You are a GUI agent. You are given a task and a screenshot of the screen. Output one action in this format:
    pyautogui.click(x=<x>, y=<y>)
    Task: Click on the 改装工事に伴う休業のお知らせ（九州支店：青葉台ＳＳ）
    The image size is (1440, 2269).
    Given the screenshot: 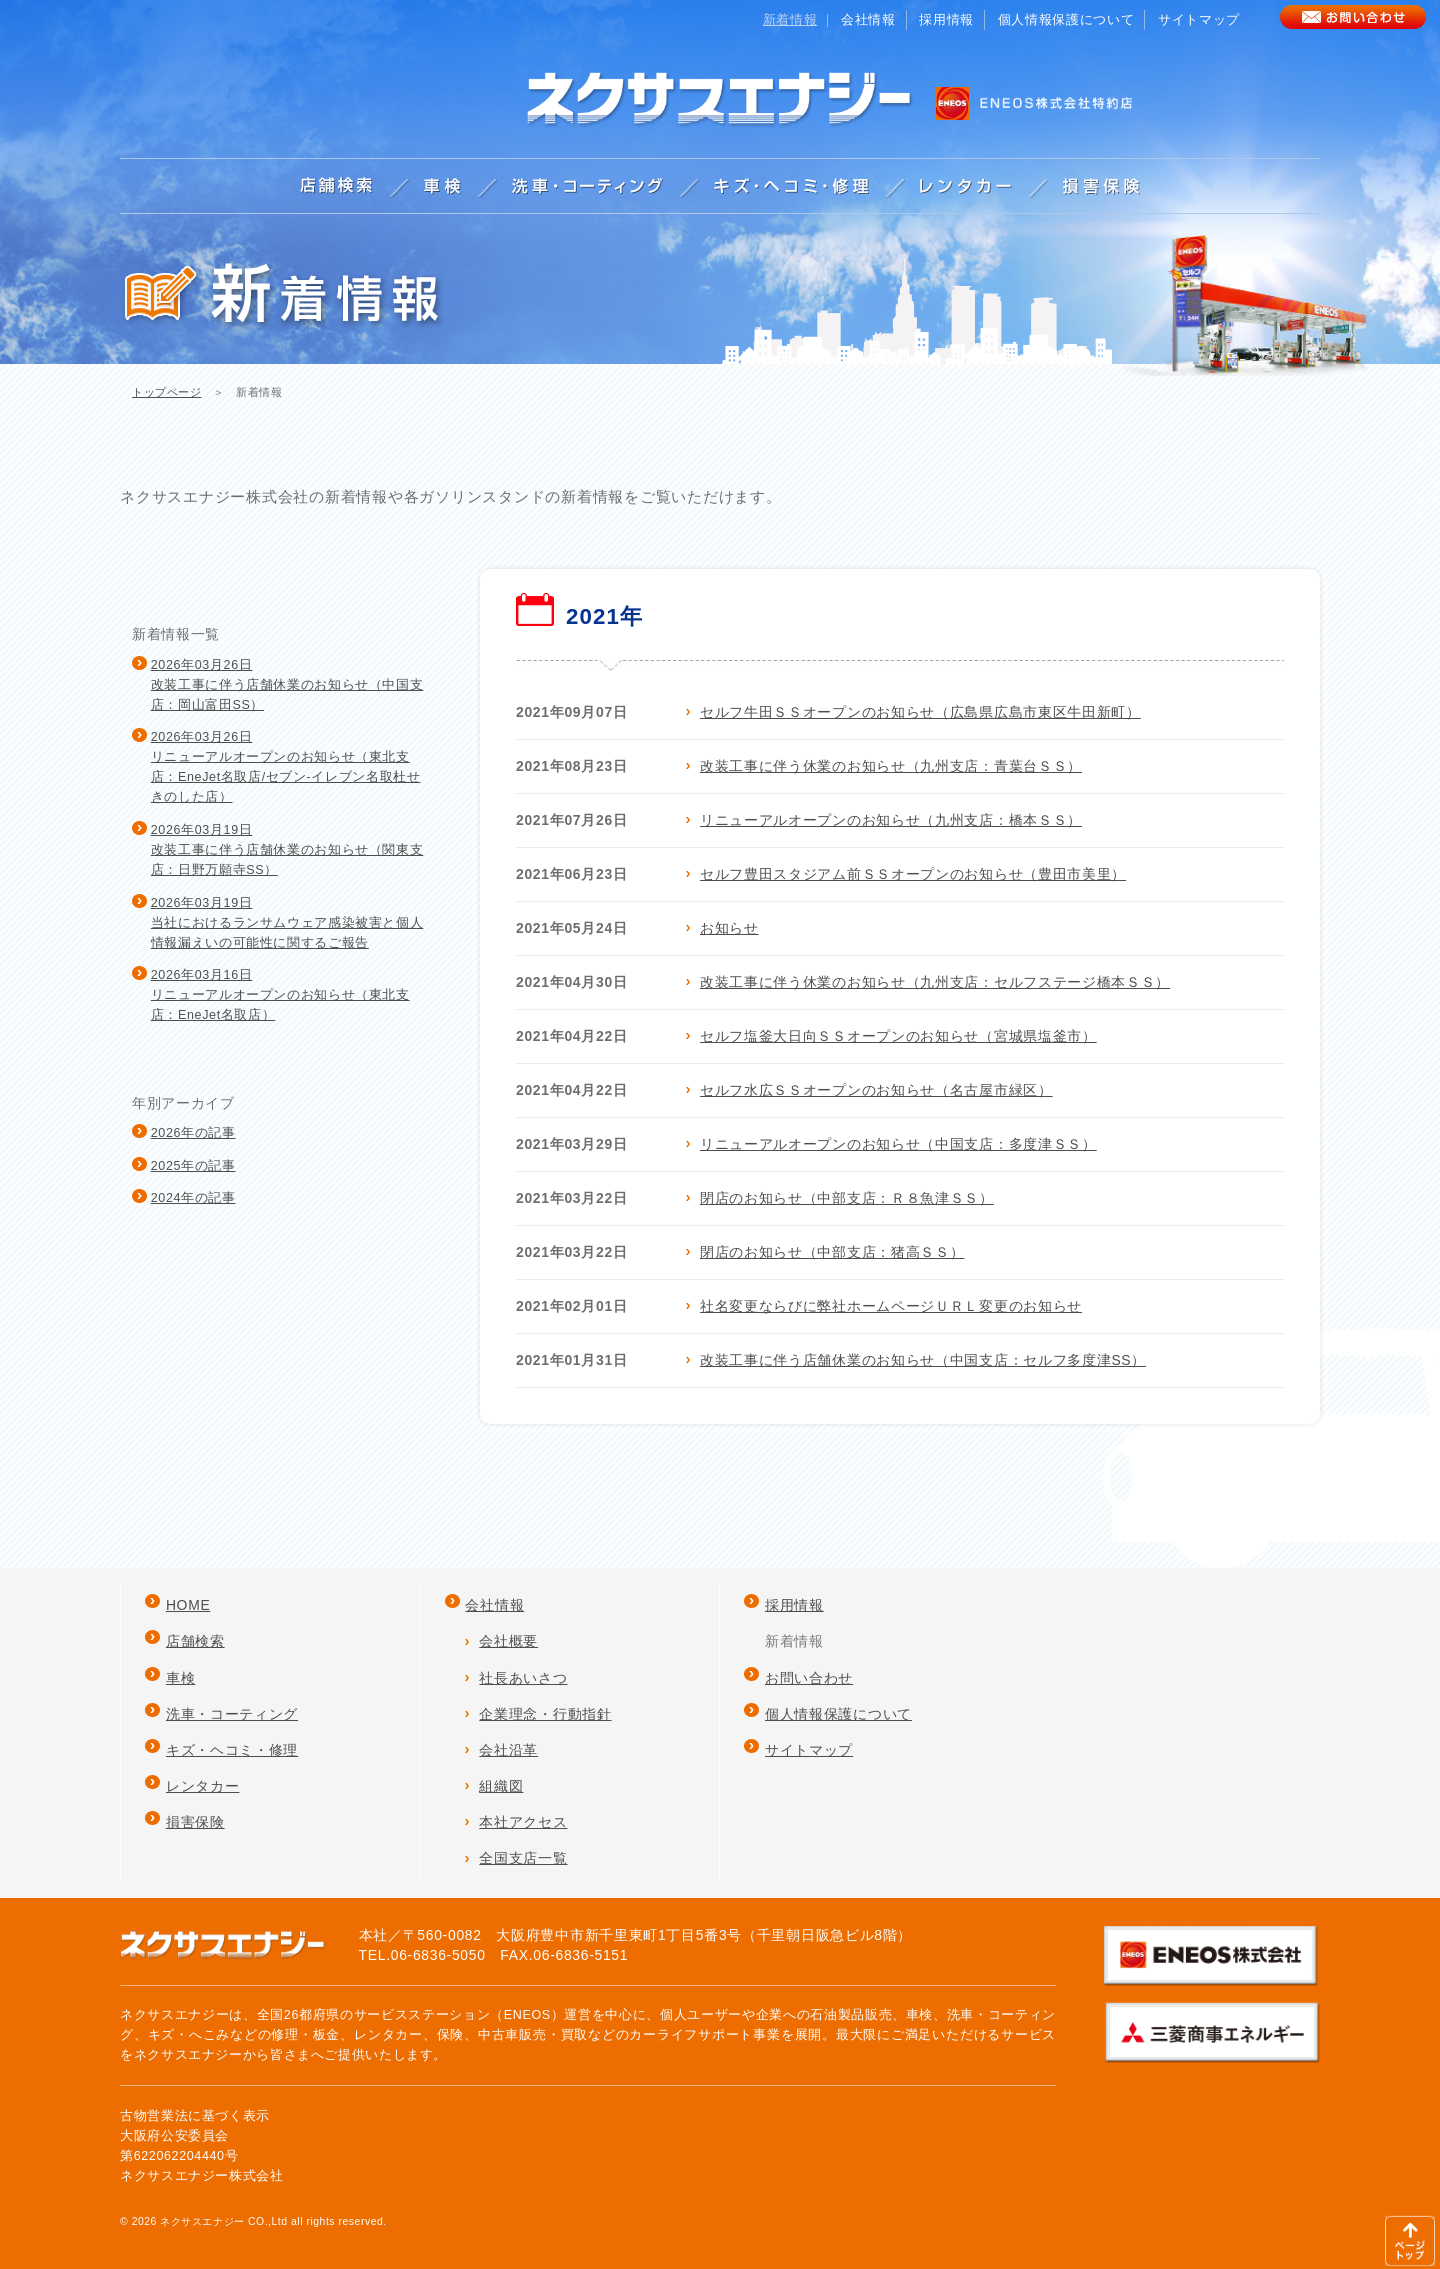 What is the action you would take?
    pyautogui.click(x=891, y=766)
    